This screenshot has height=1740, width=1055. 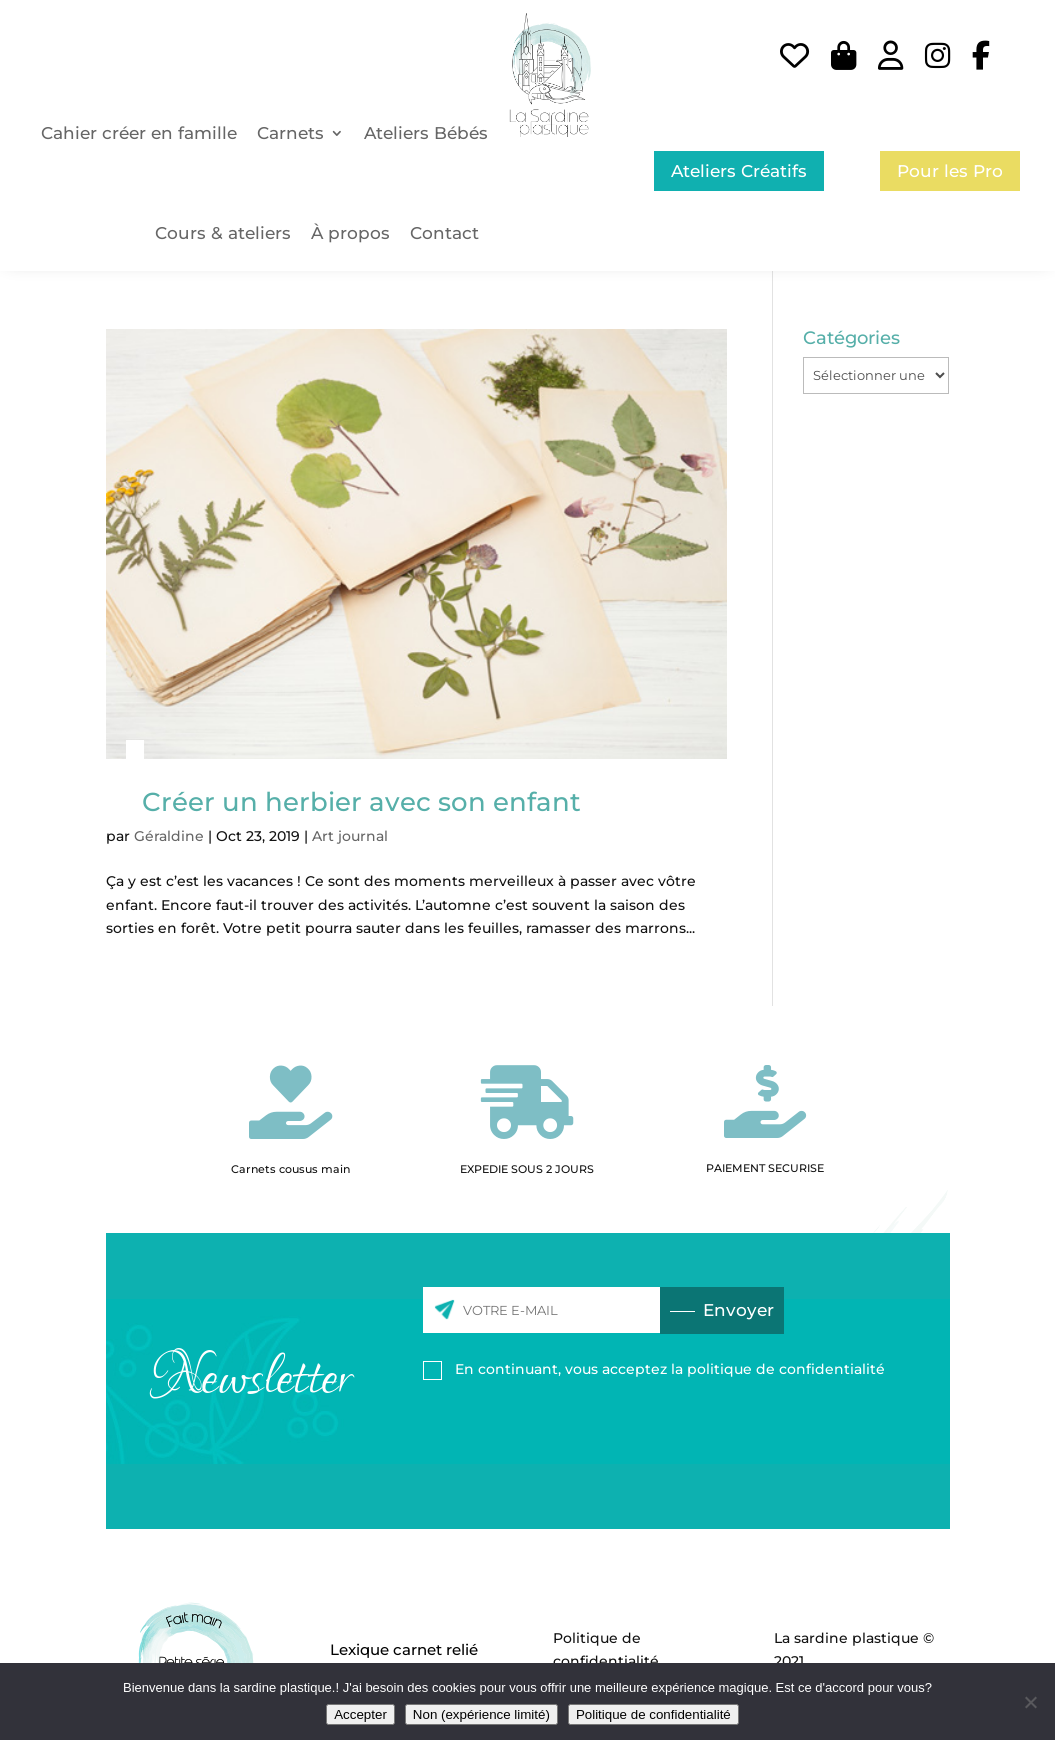 What do you see at coordinates (653, 1714) in the screenshot?
I see `Politique de confidentialité` at bounding box center [653, 1714].